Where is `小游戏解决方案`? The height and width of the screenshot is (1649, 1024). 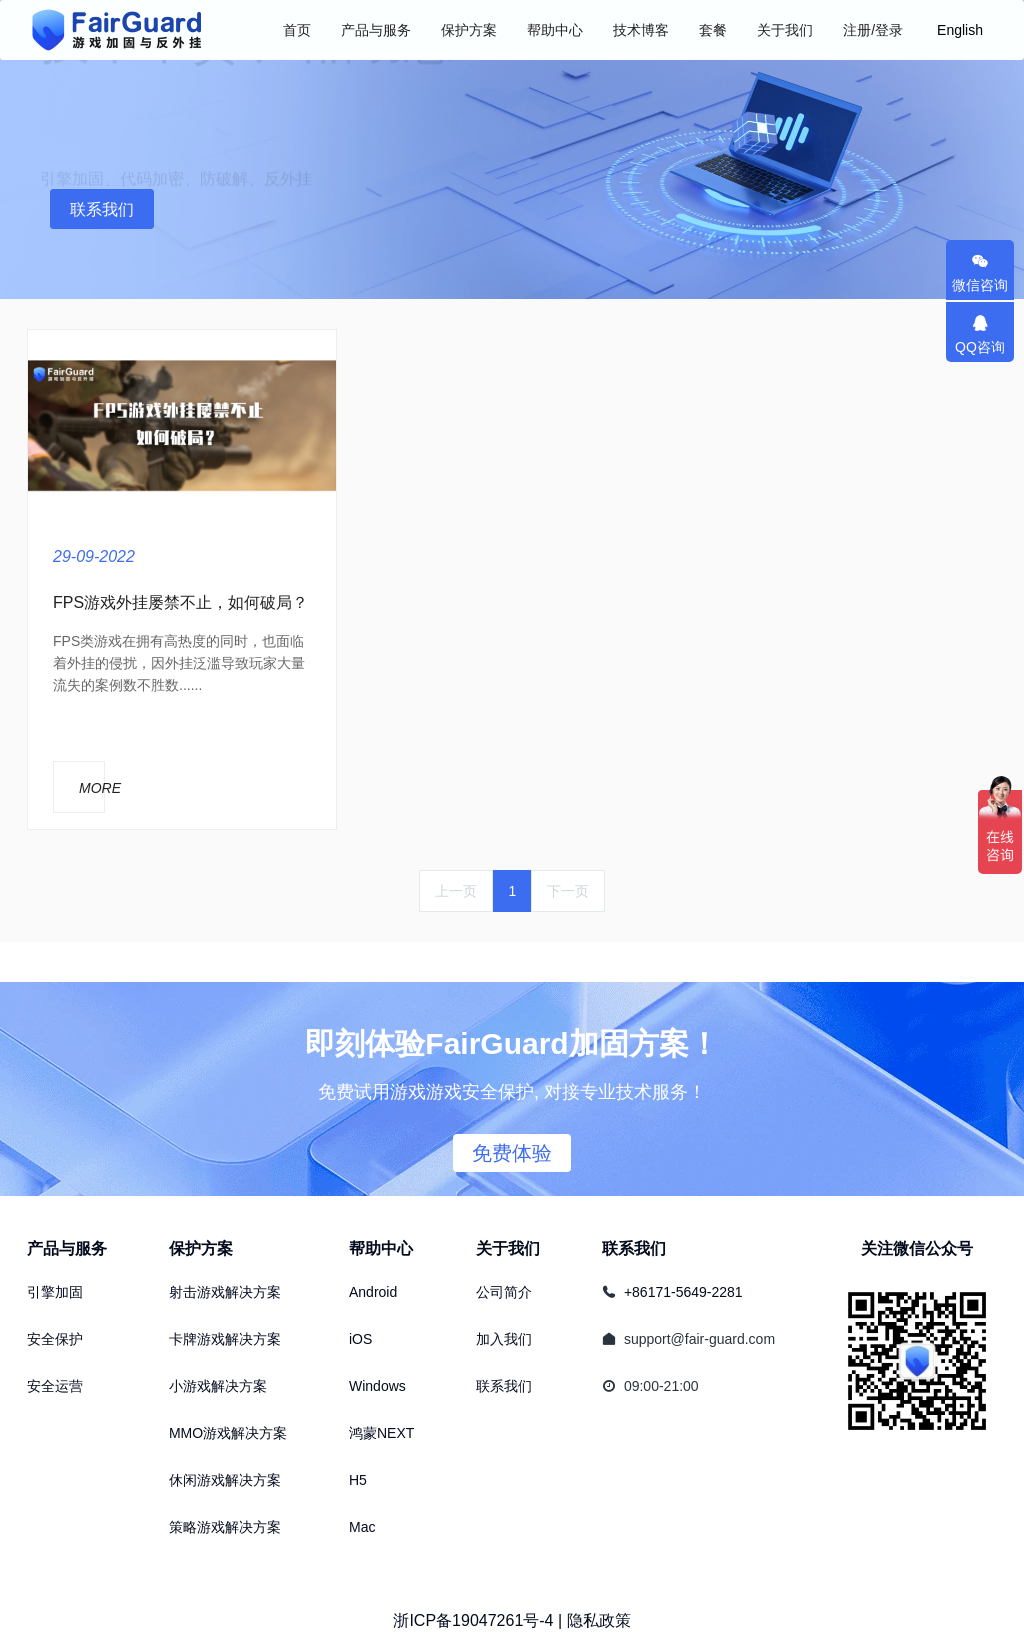
小游戏解决方案 is located at coordinates (218, 1386).